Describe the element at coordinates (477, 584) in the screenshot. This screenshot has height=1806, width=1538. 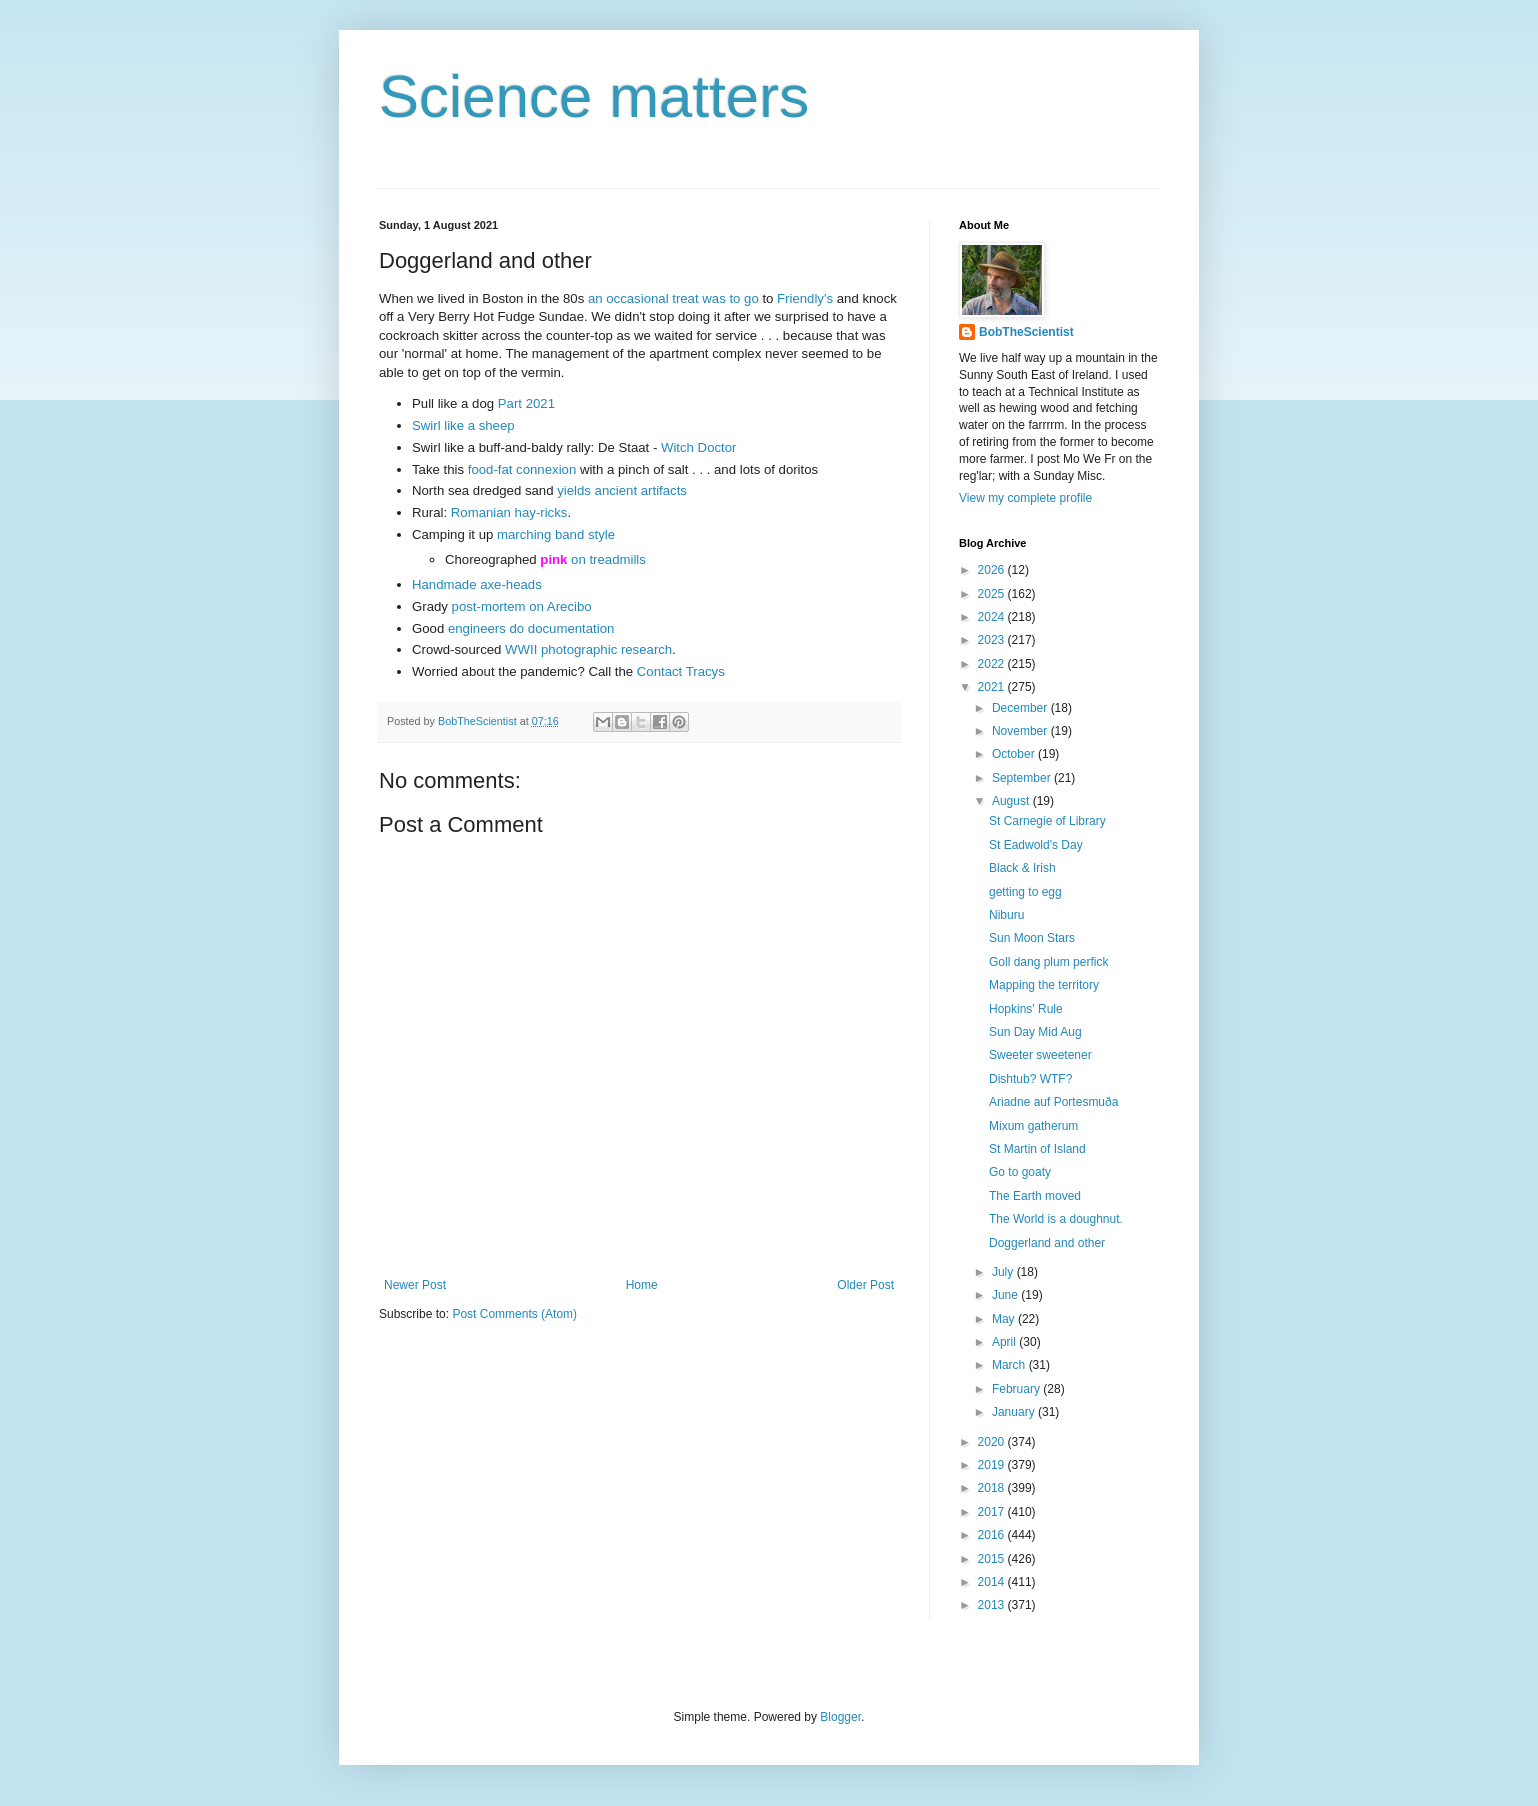
I see `Handmade axe-heads` at that location.